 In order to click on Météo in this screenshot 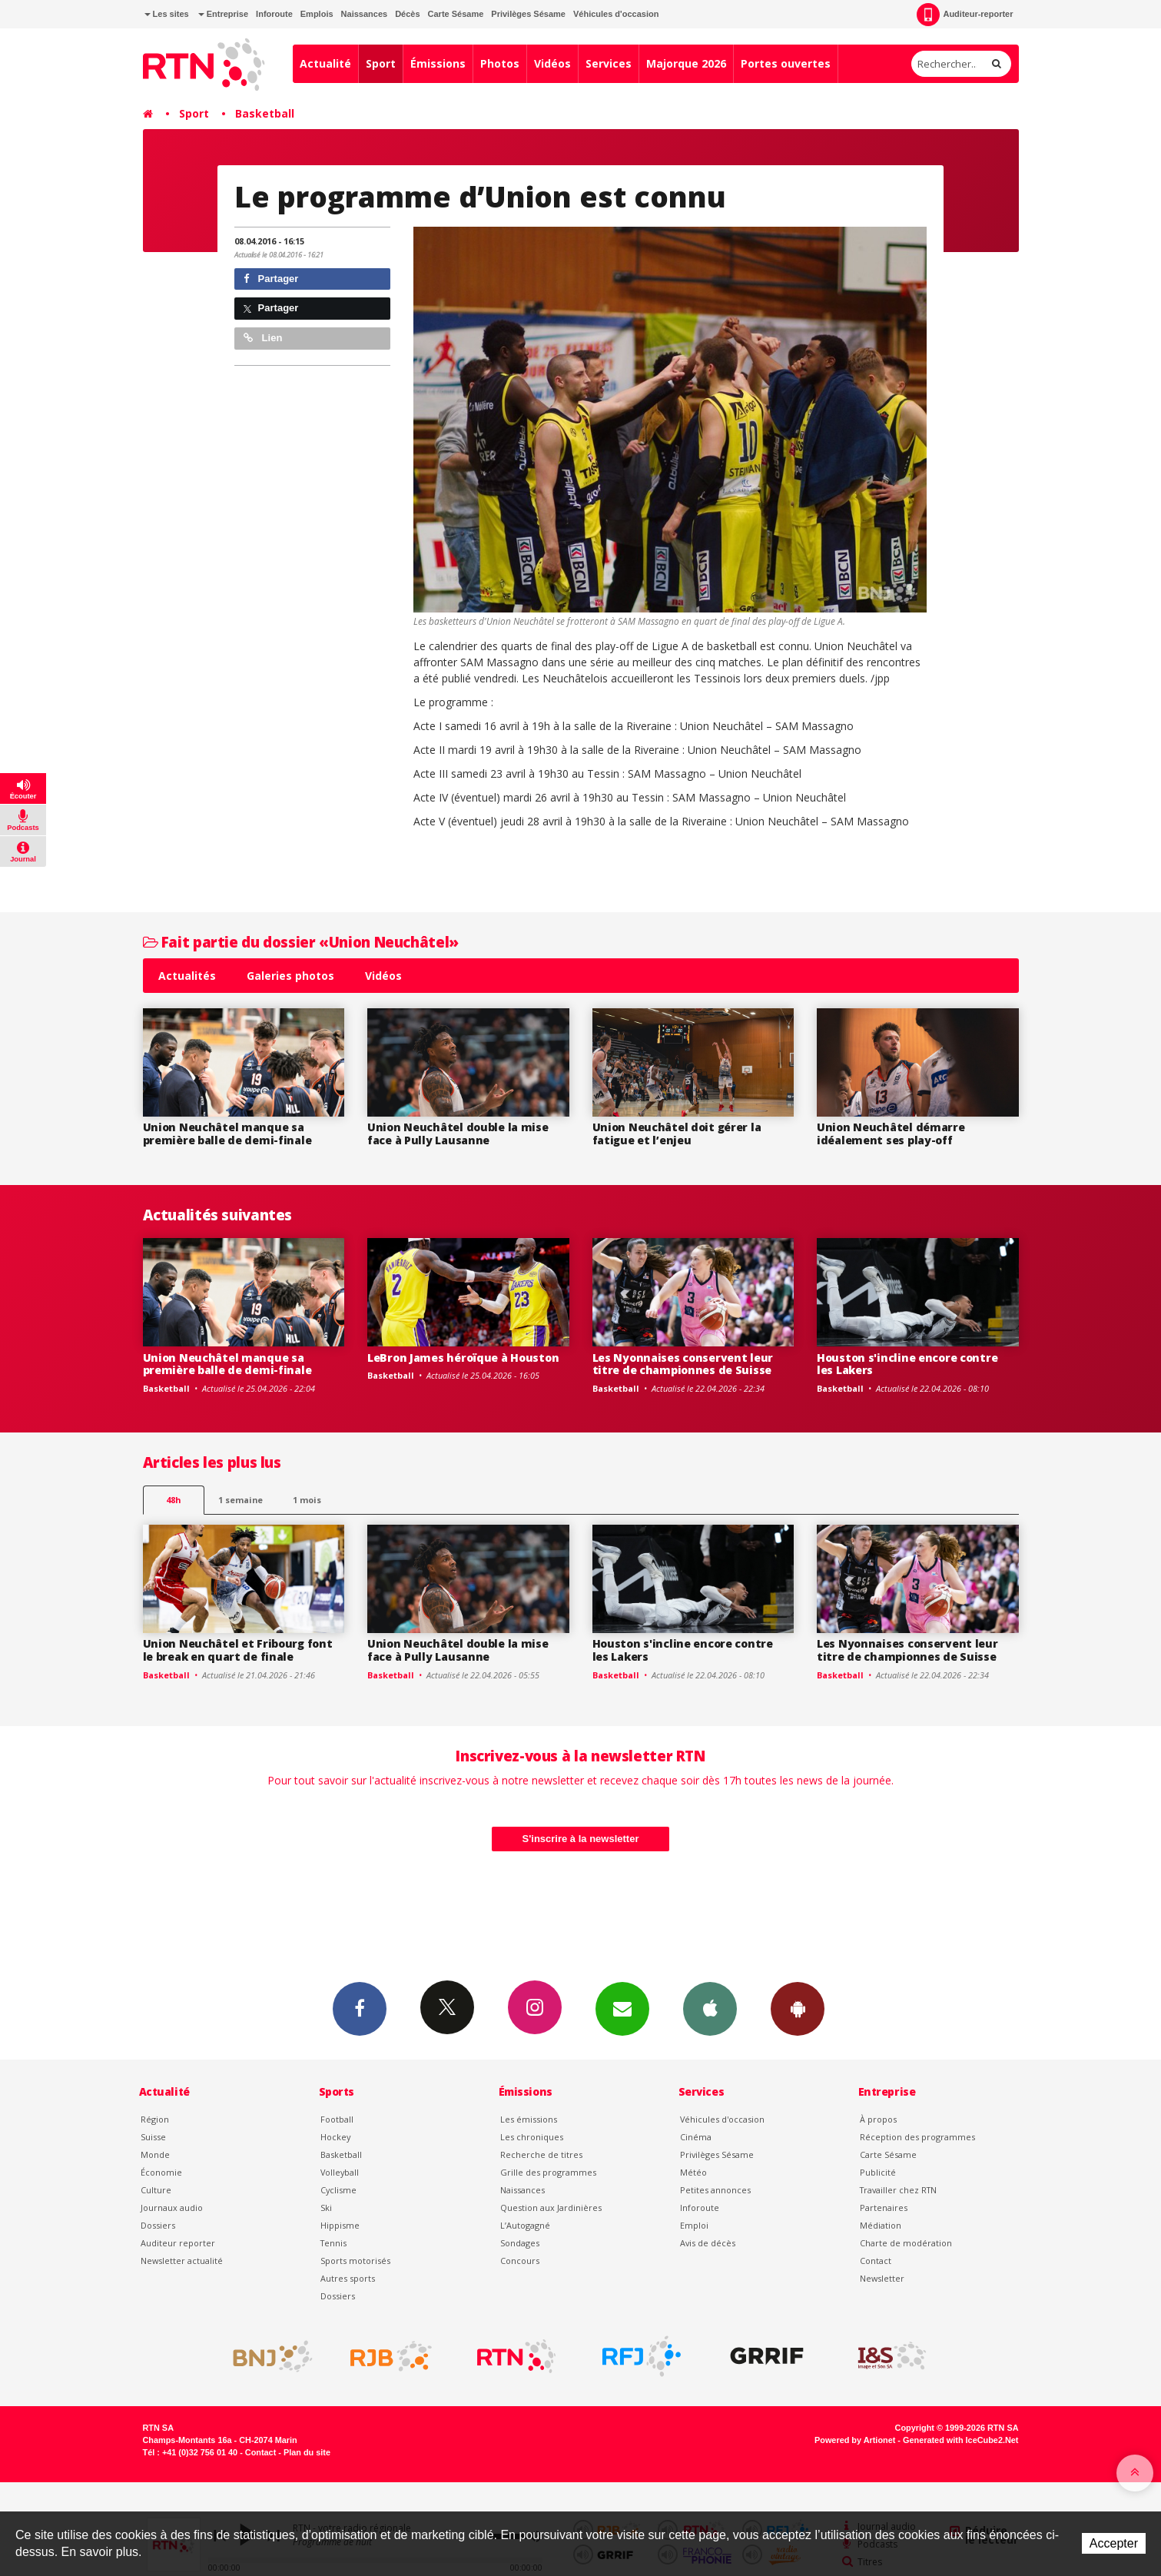, I will do `click(693, 2172)`.